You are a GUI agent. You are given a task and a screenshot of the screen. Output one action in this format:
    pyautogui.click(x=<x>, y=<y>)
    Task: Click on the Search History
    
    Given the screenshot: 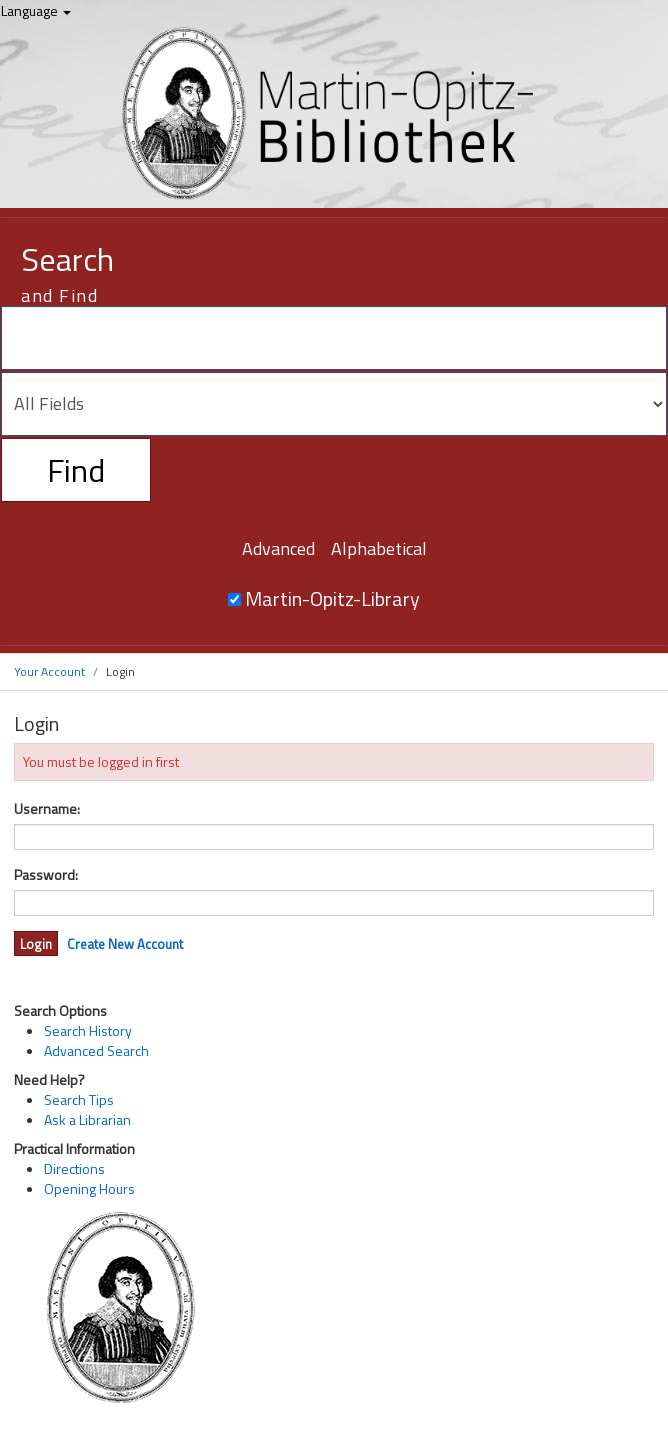 What is the action you would take?
    pyautogui.click(x=88, y=1030)
    